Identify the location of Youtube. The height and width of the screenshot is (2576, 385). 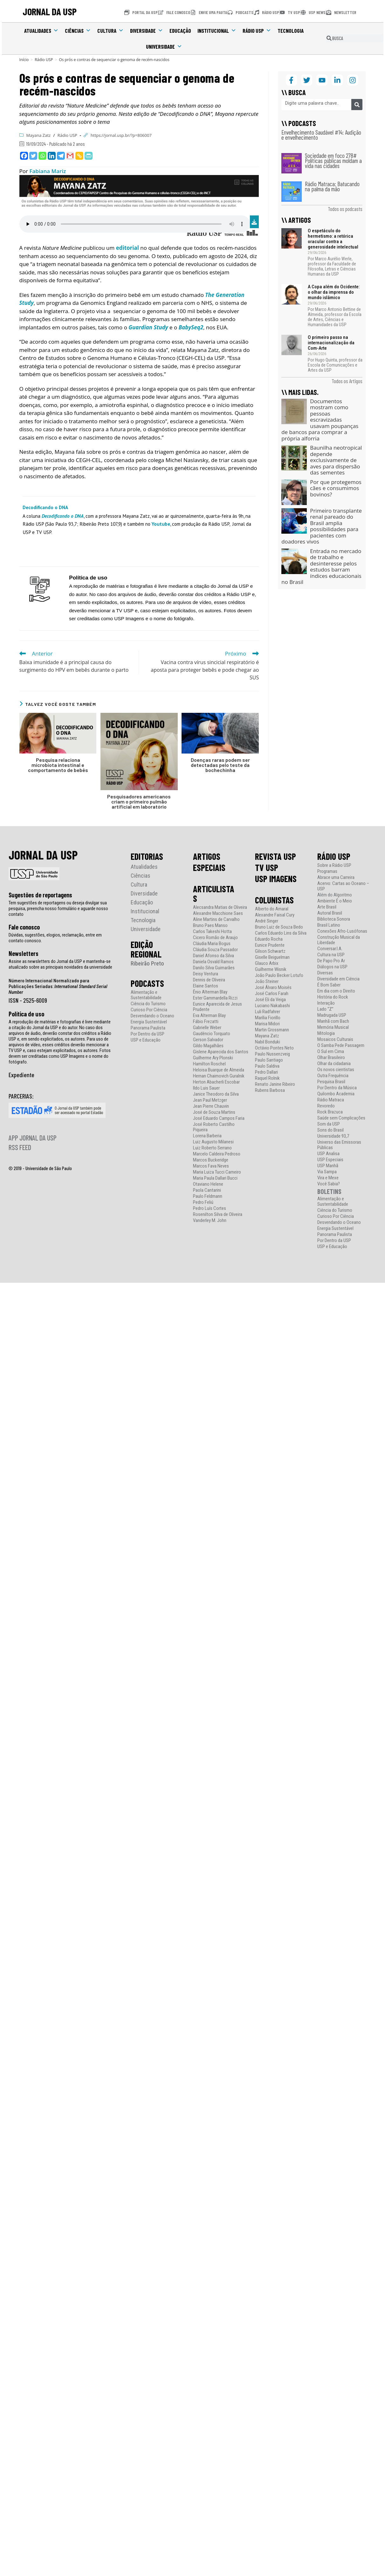
(161, 524).